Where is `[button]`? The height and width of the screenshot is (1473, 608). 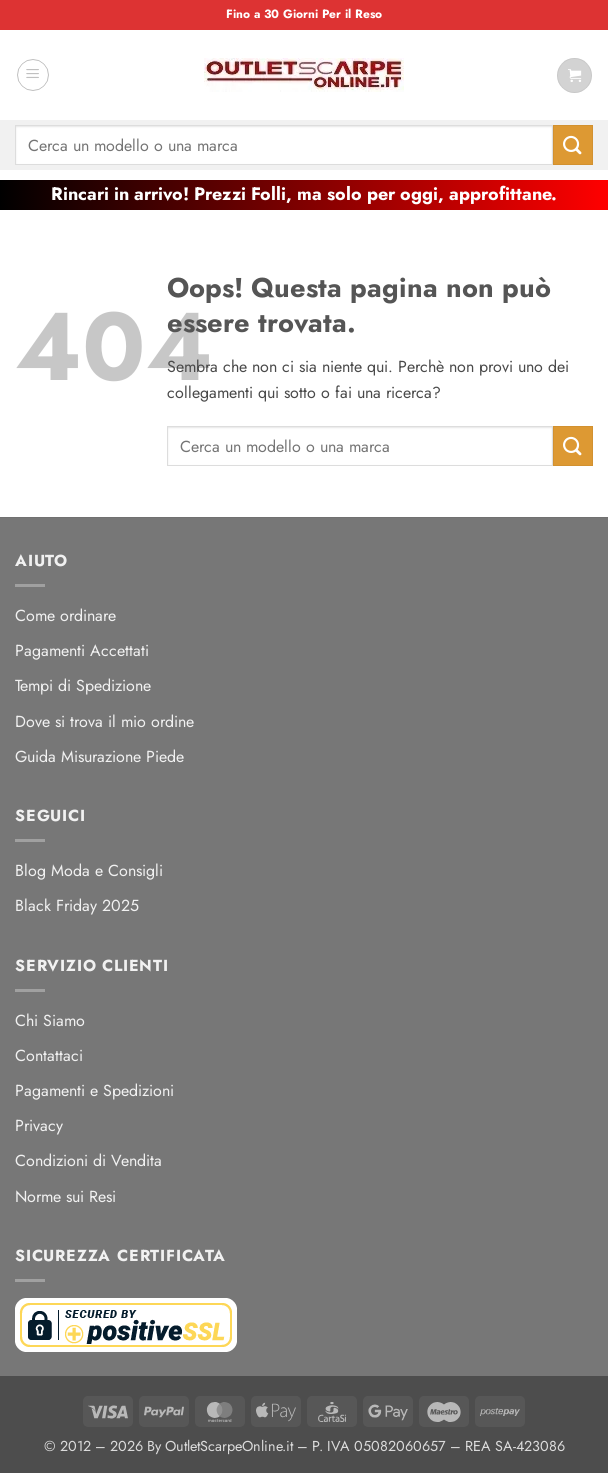 [button] is located at coordinates (33, 75).